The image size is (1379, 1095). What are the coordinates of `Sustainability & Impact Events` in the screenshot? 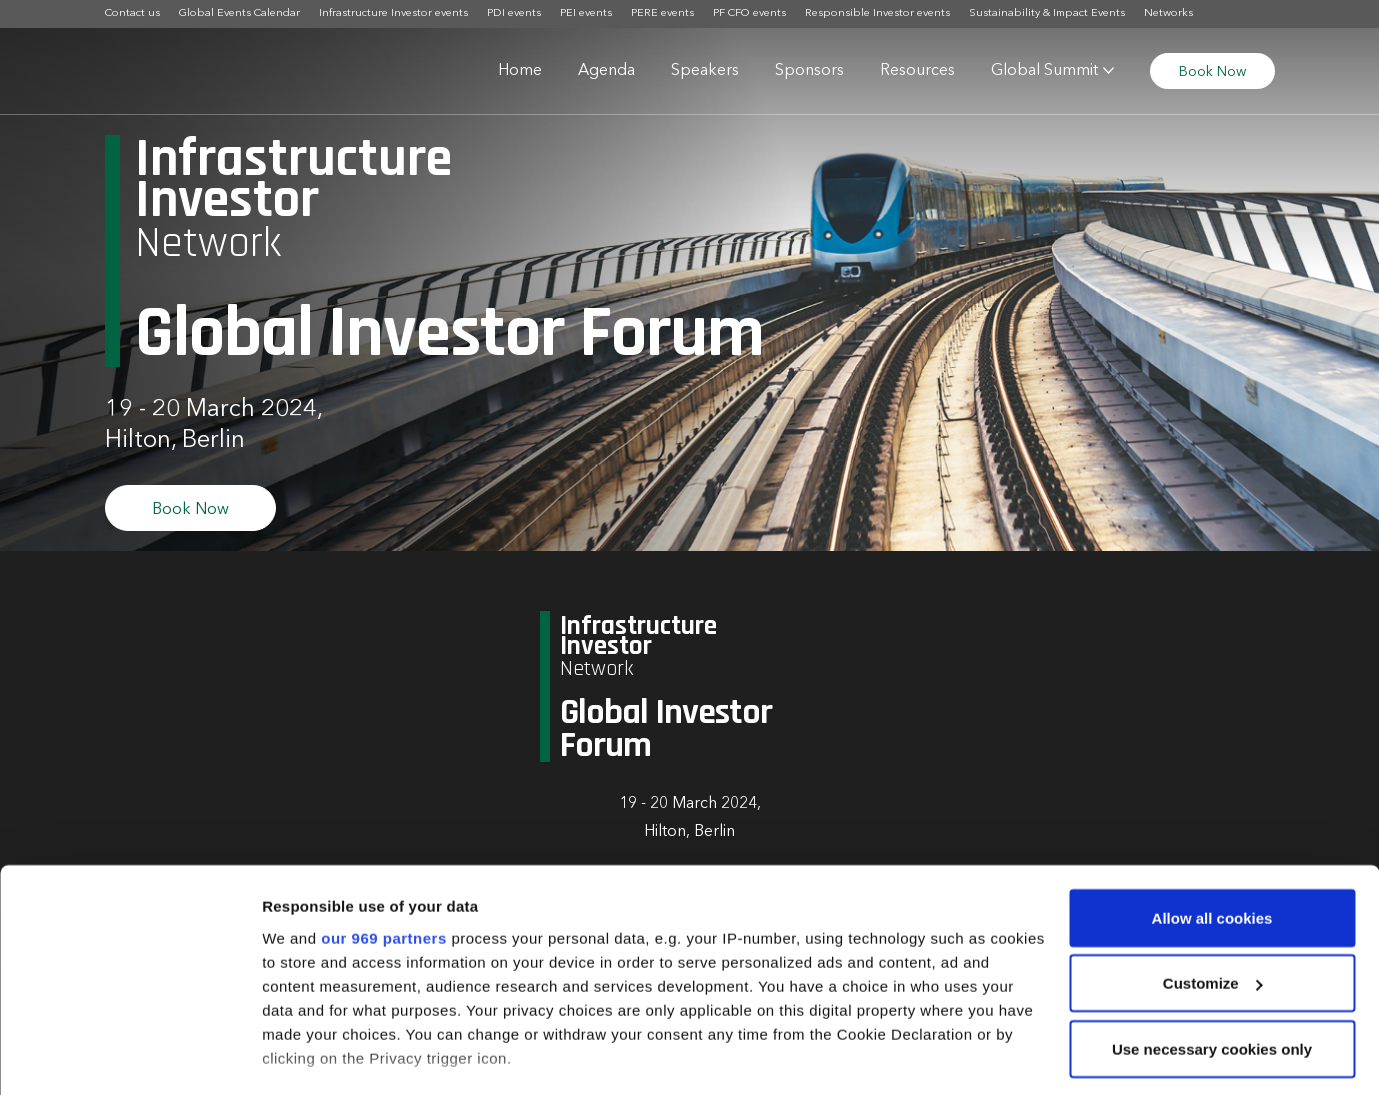 It's located at (1047, 13).